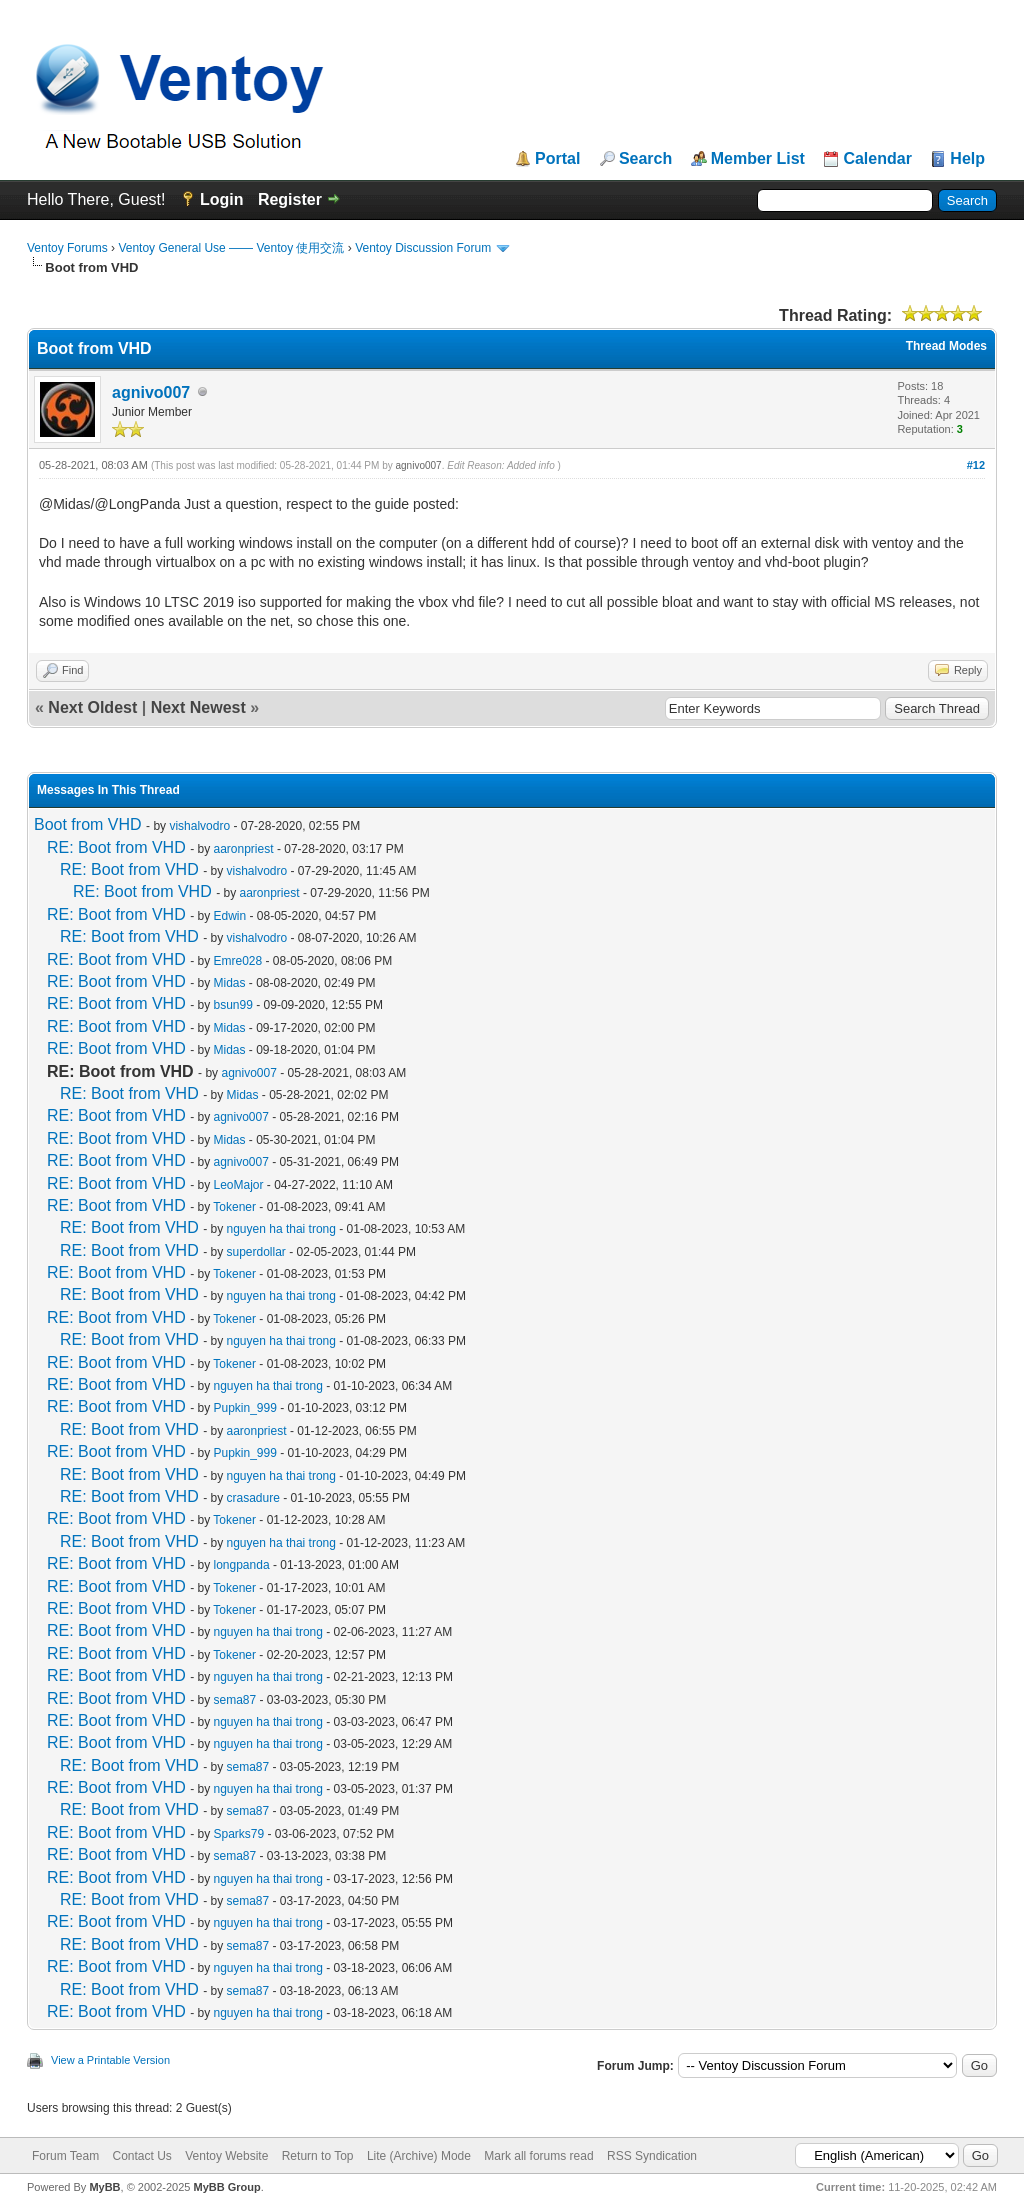 The image size is (1024, 2207). Describe the element at coordinates (244, 849) in the screenshot. I see `aaronpriest` at that location.